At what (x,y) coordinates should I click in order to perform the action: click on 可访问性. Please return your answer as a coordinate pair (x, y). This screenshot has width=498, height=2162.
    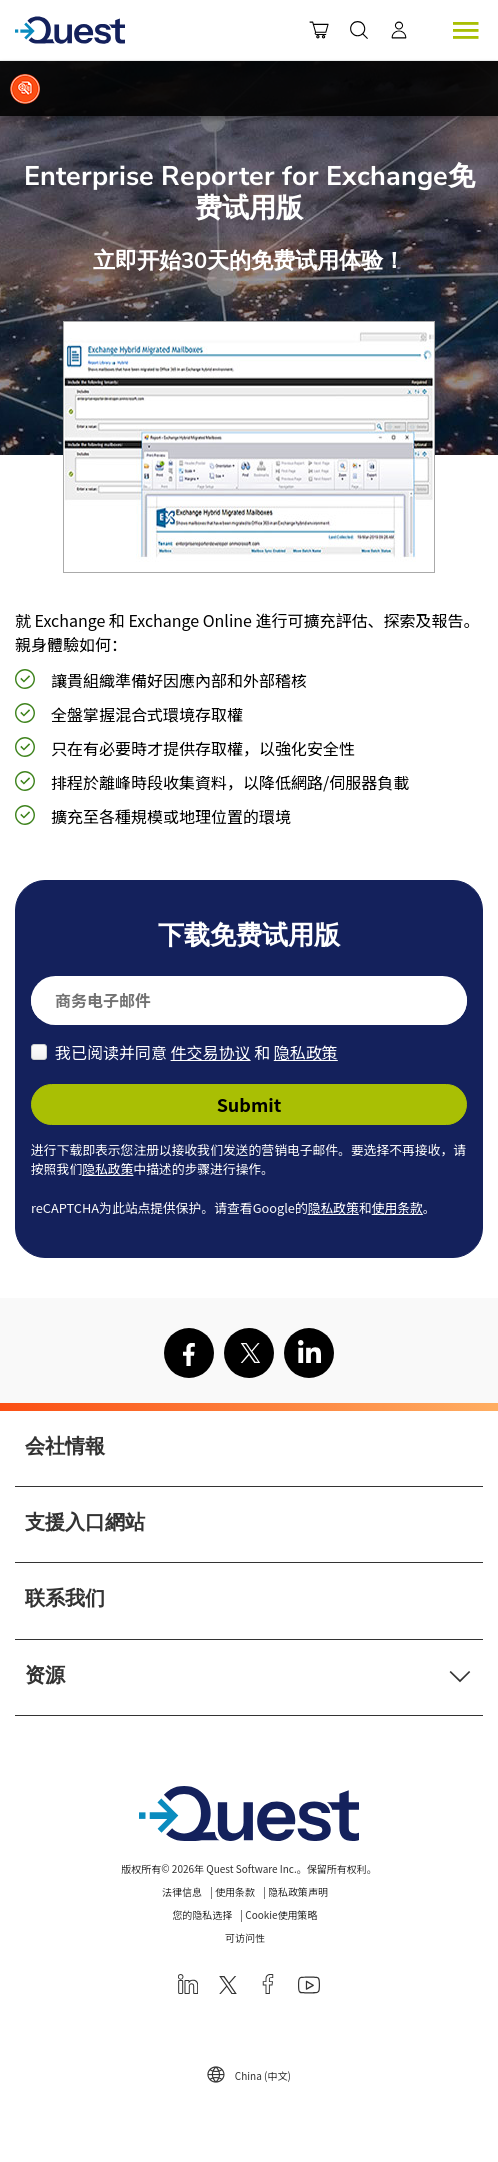
    Looking at the image, I should click on (245, 1937).